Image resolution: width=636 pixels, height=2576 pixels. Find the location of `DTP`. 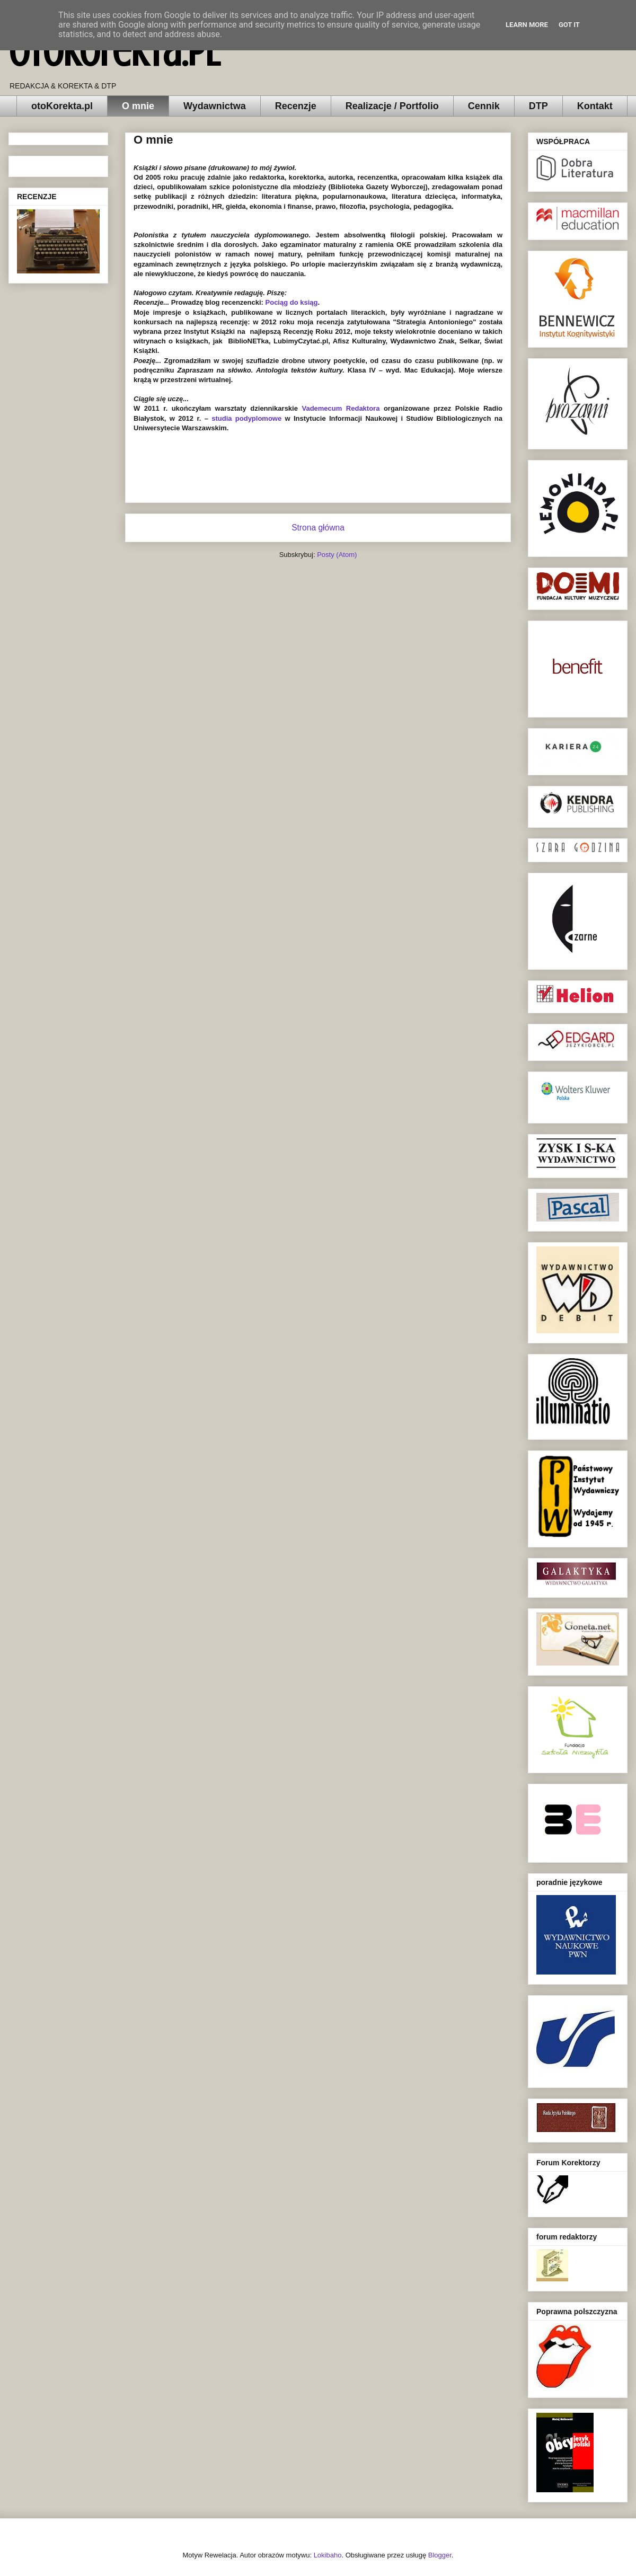

DTP is located at coordinates (538, 106).